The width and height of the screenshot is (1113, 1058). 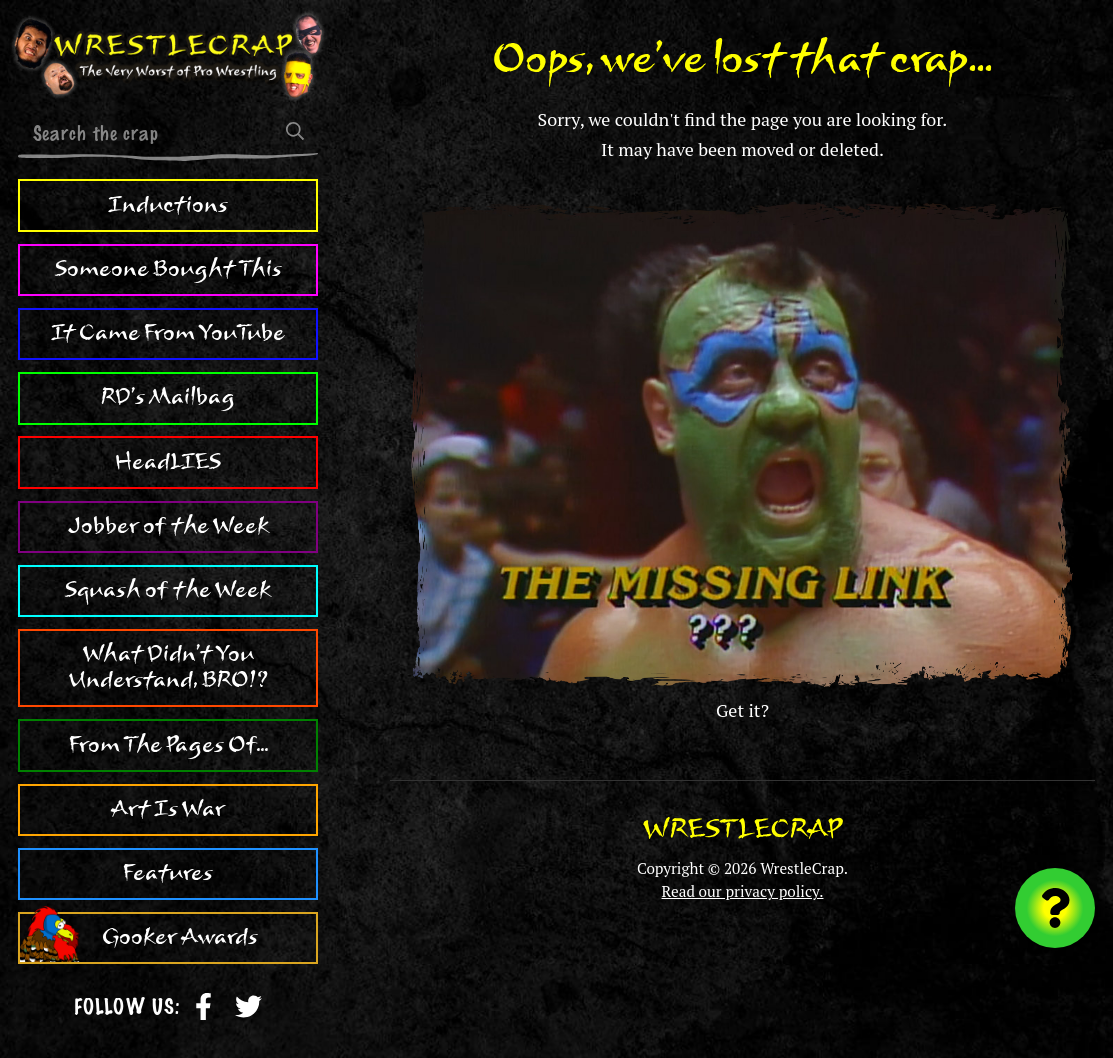 I want to click on Features, so click(x=168, y=873).